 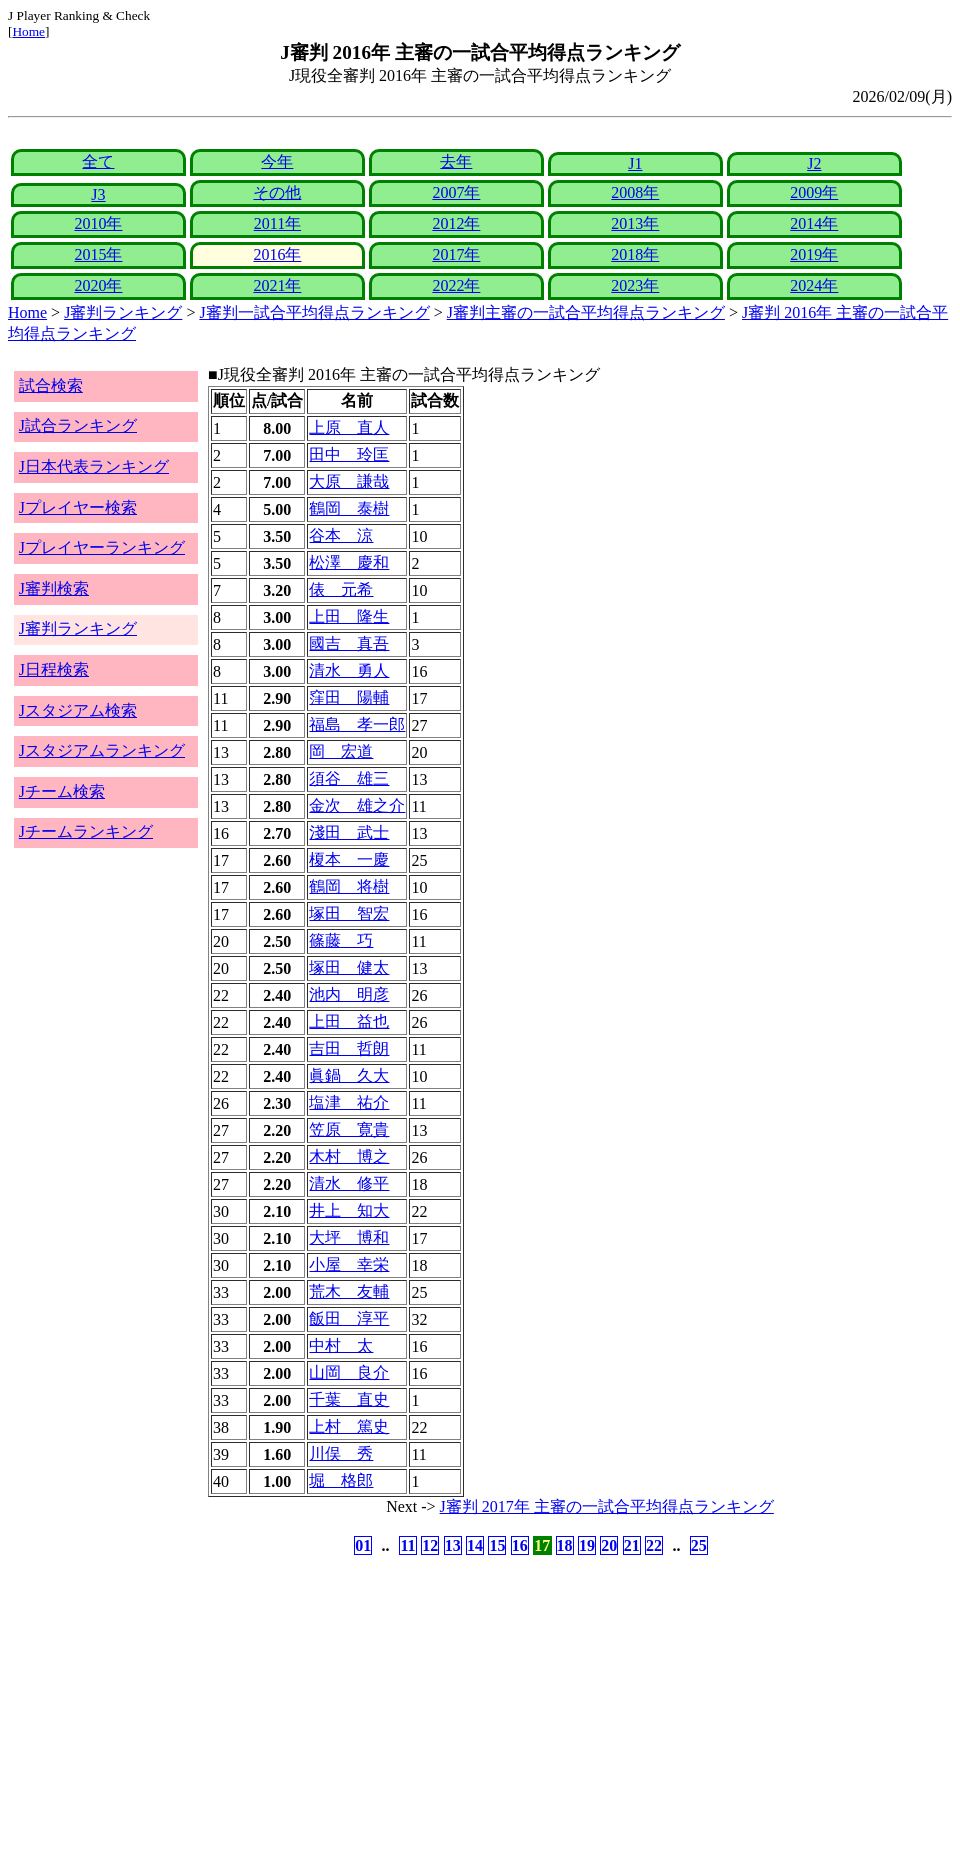 What do you see at coordinates (635, 254) in the screenshot?
I see `2018年` at bounding box center [635, 254].